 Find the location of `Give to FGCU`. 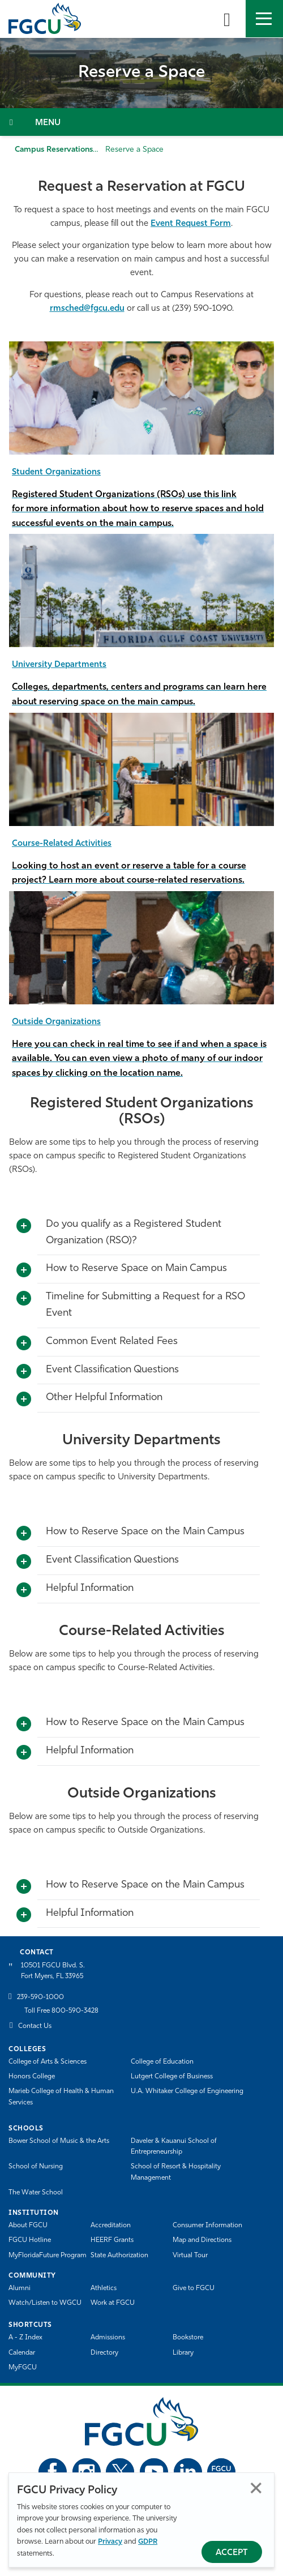

Give to FGCU is located at coordinates (194, 2288).